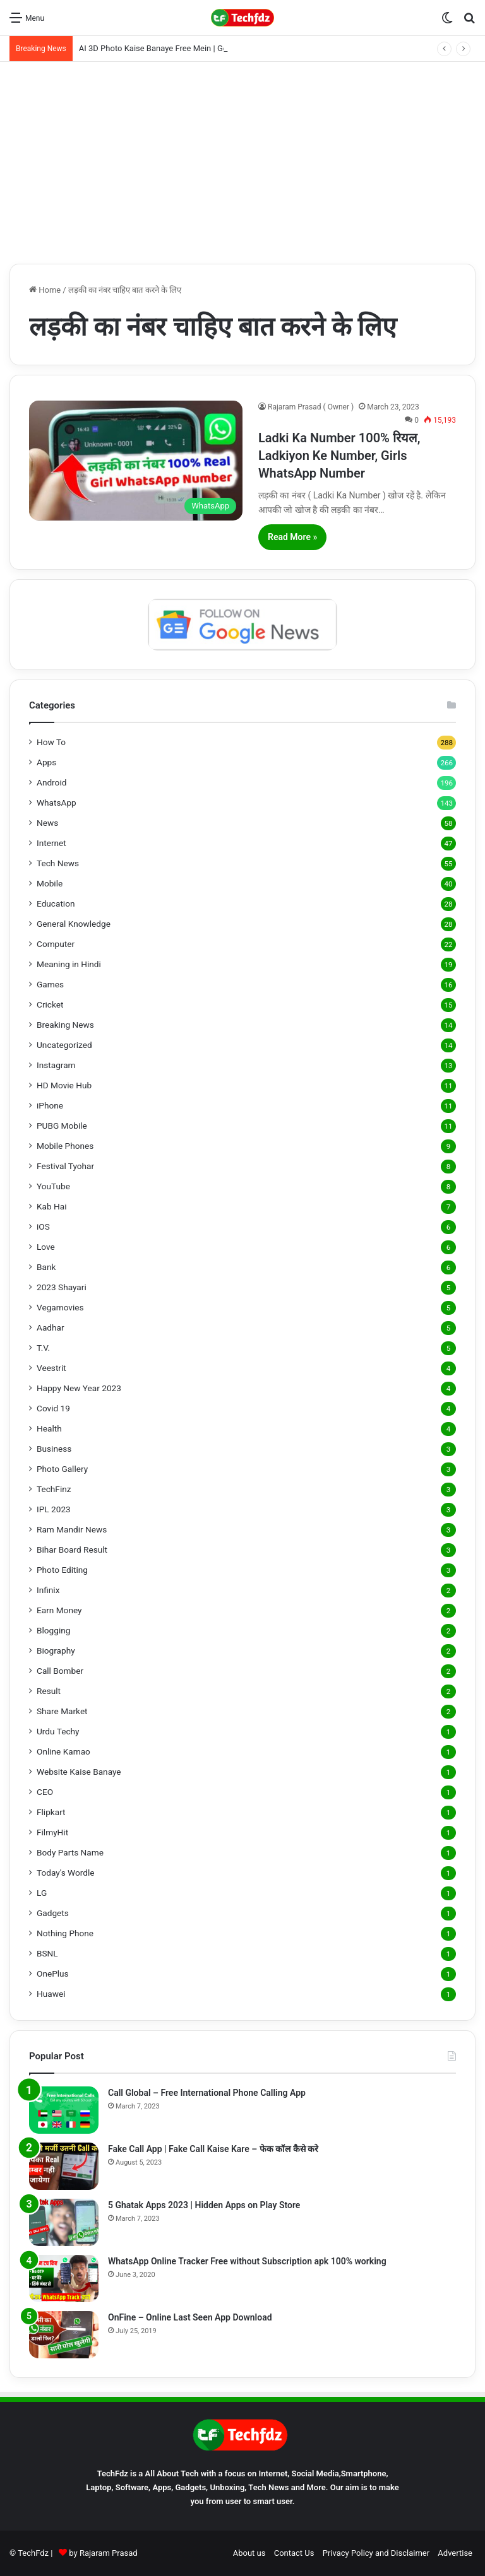  What do you see at coordinates (56, 903) in the screenshot?
I see `Education` at bounding box center [56, 903].